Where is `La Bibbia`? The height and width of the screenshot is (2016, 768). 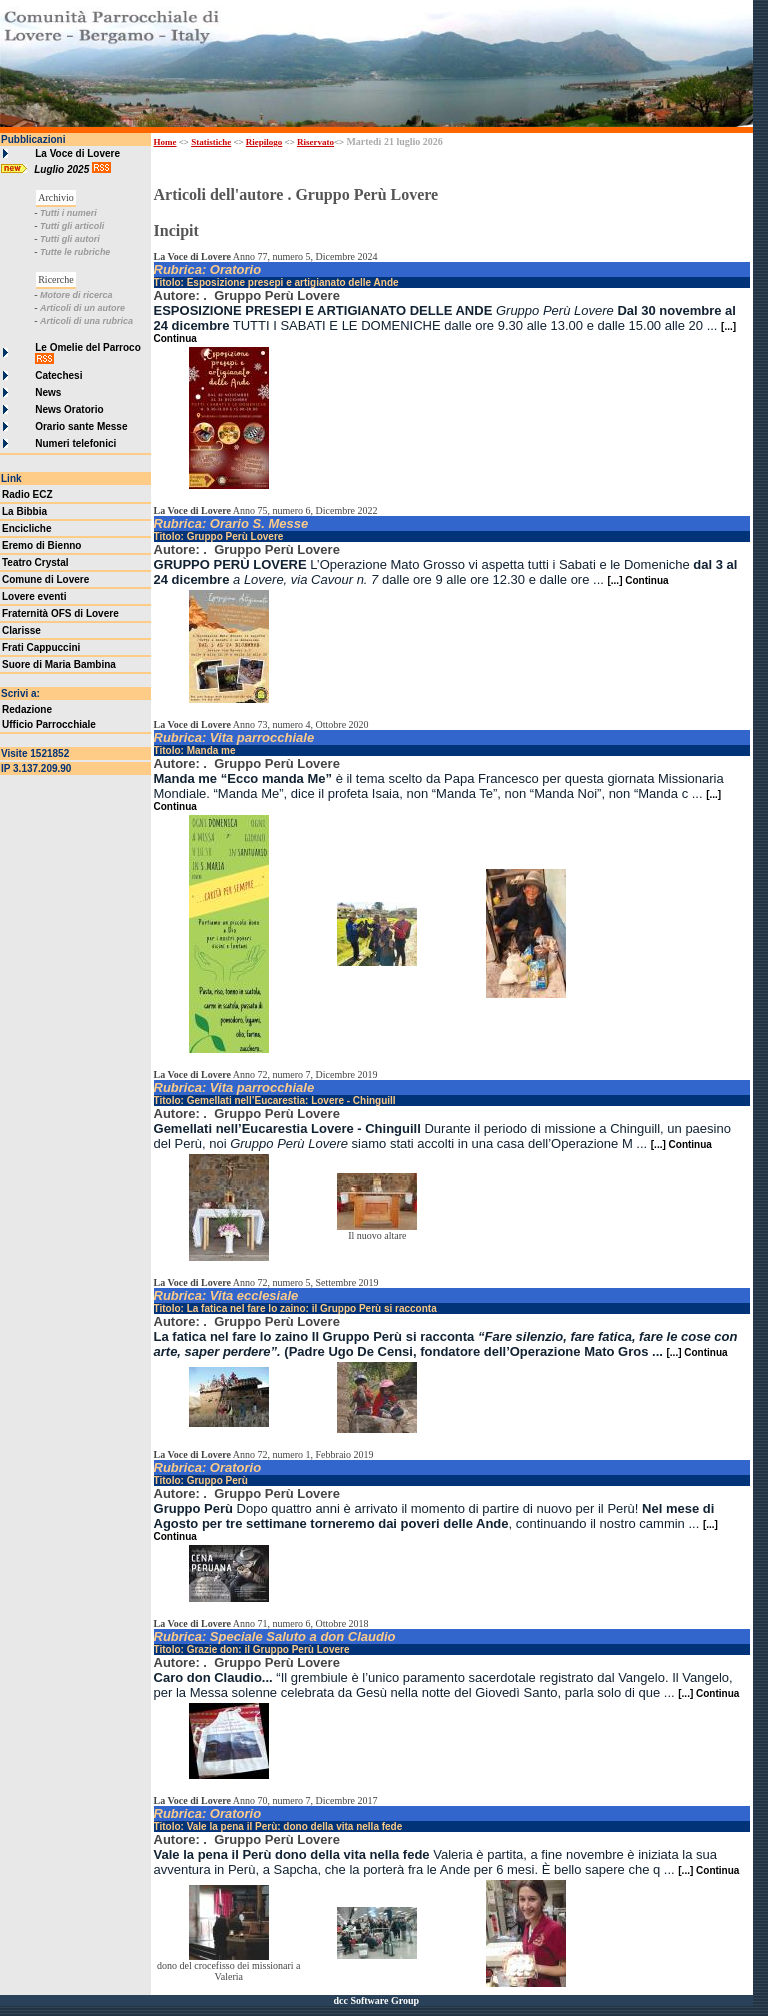
La Bibbia is located at coordinates (24, 511).